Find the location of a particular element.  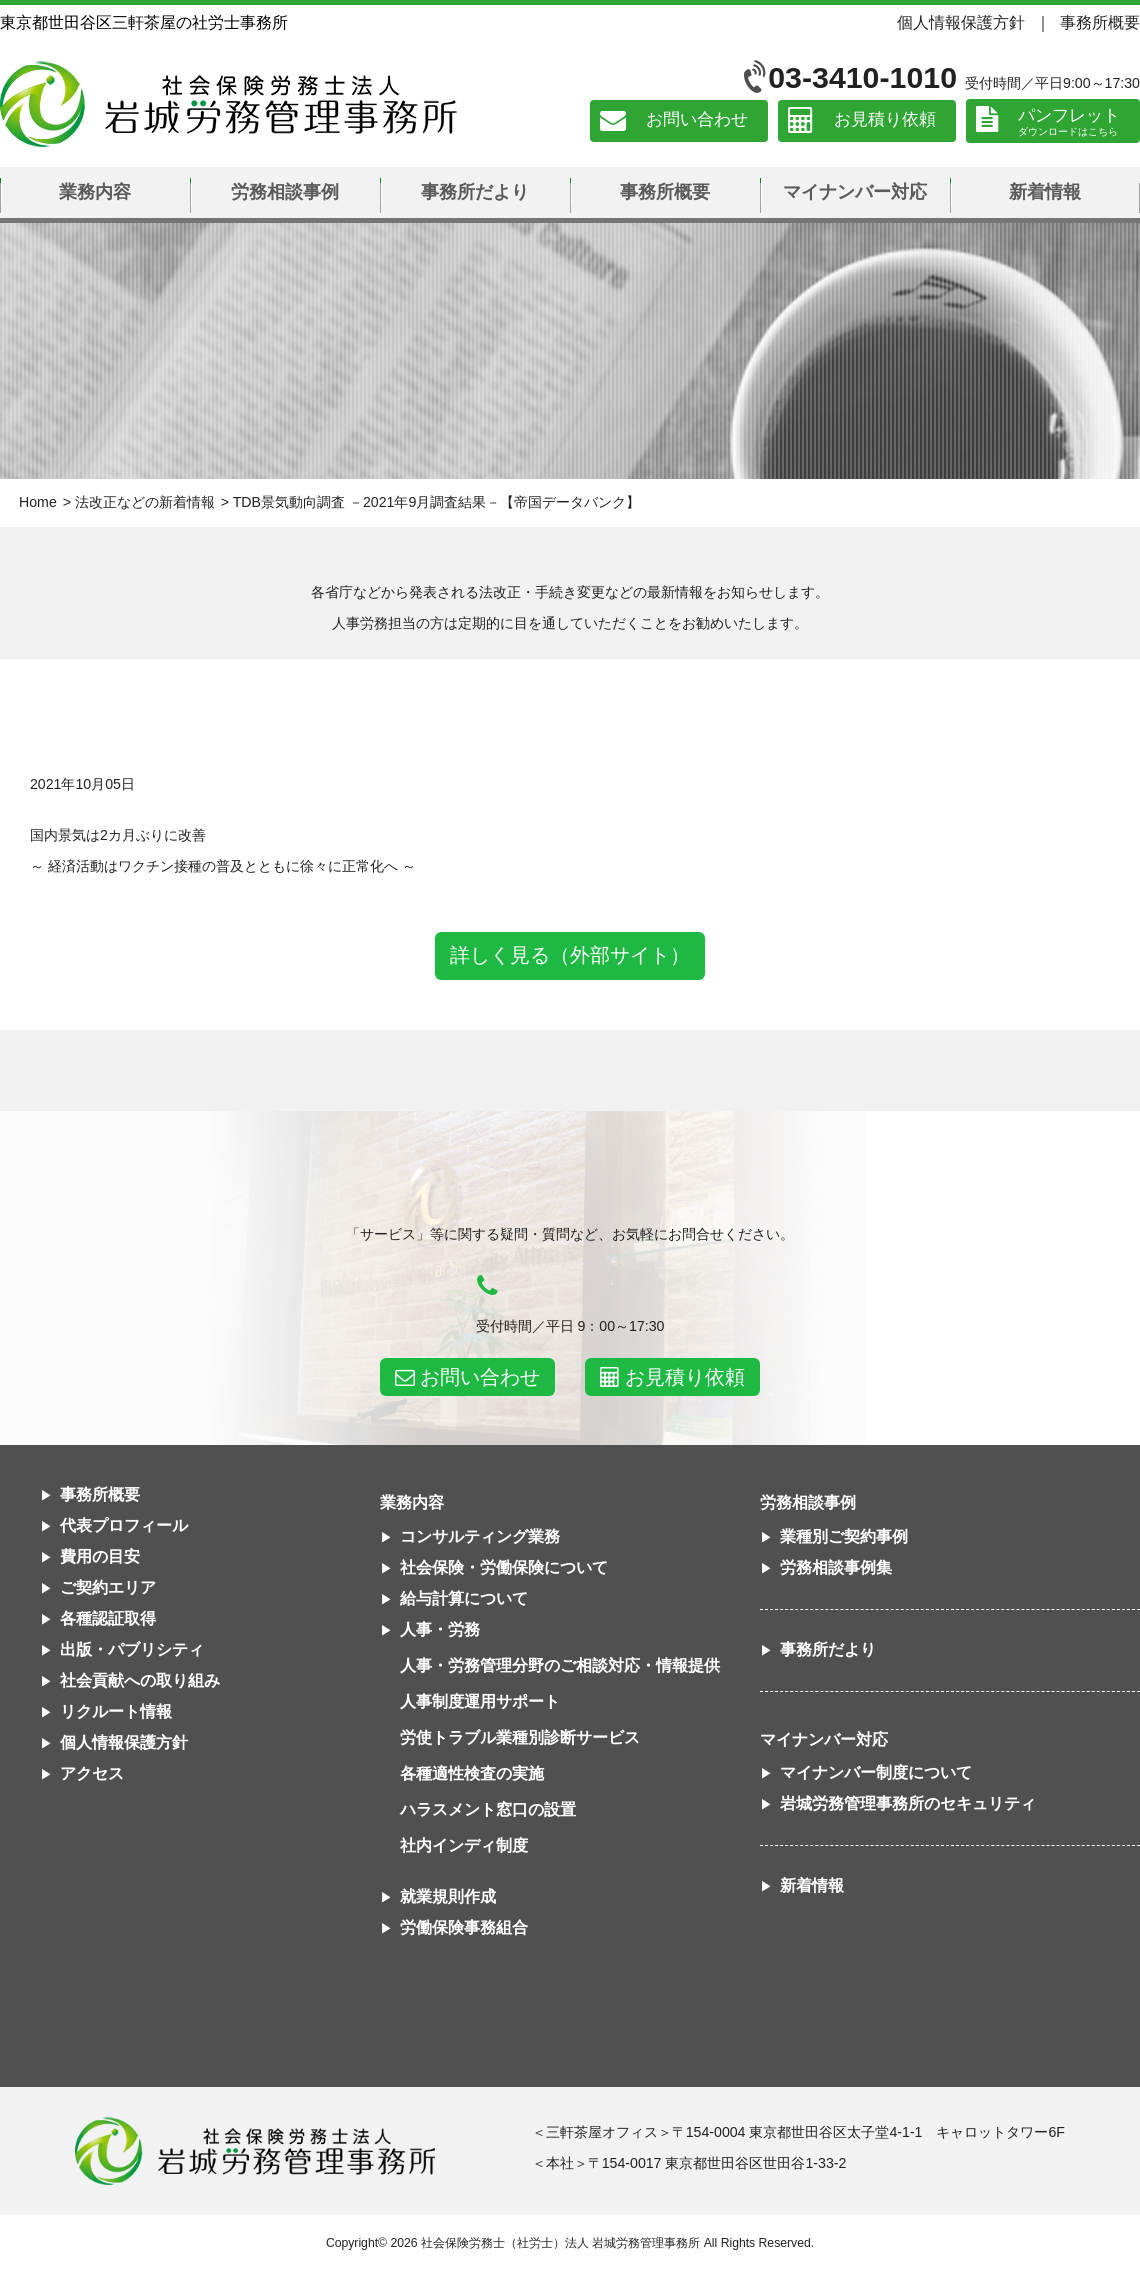

お見積り依頼 is located at coordinates (885, 120).